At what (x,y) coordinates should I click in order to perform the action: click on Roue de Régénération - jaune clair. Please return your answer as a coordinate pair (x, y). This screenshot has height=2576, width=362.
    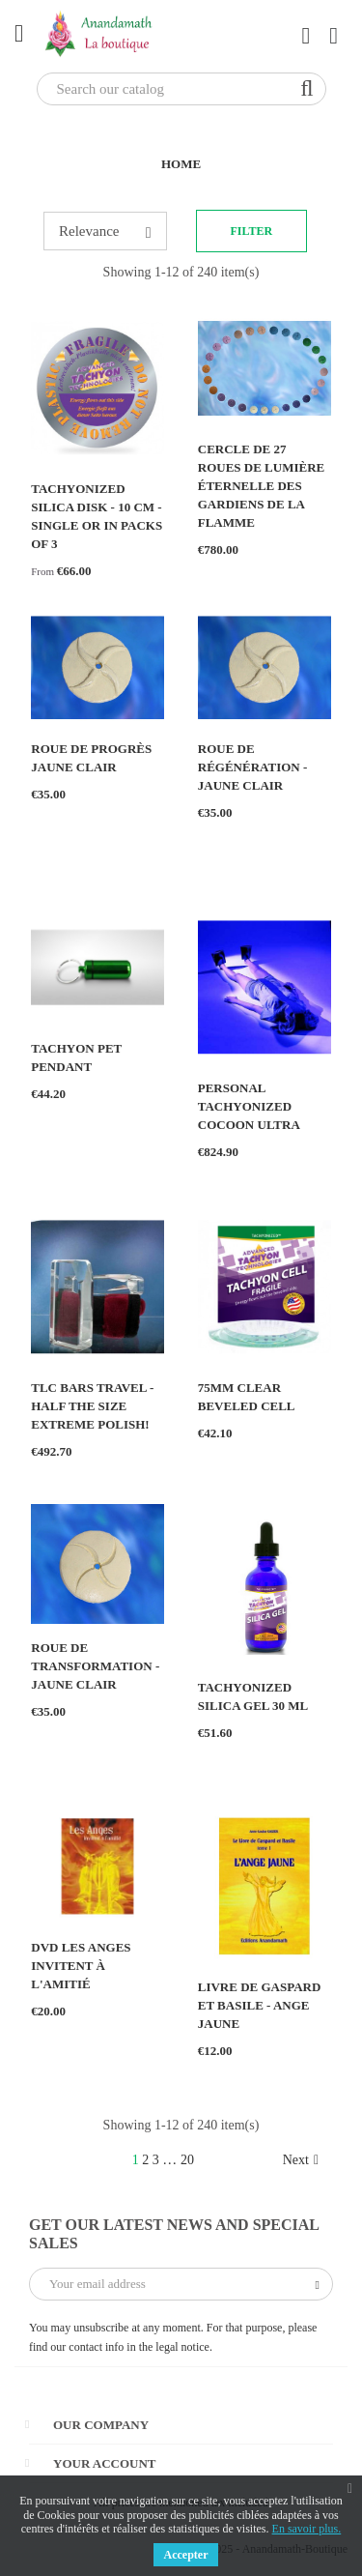
    Looking at the image, I should click on (253, 767).